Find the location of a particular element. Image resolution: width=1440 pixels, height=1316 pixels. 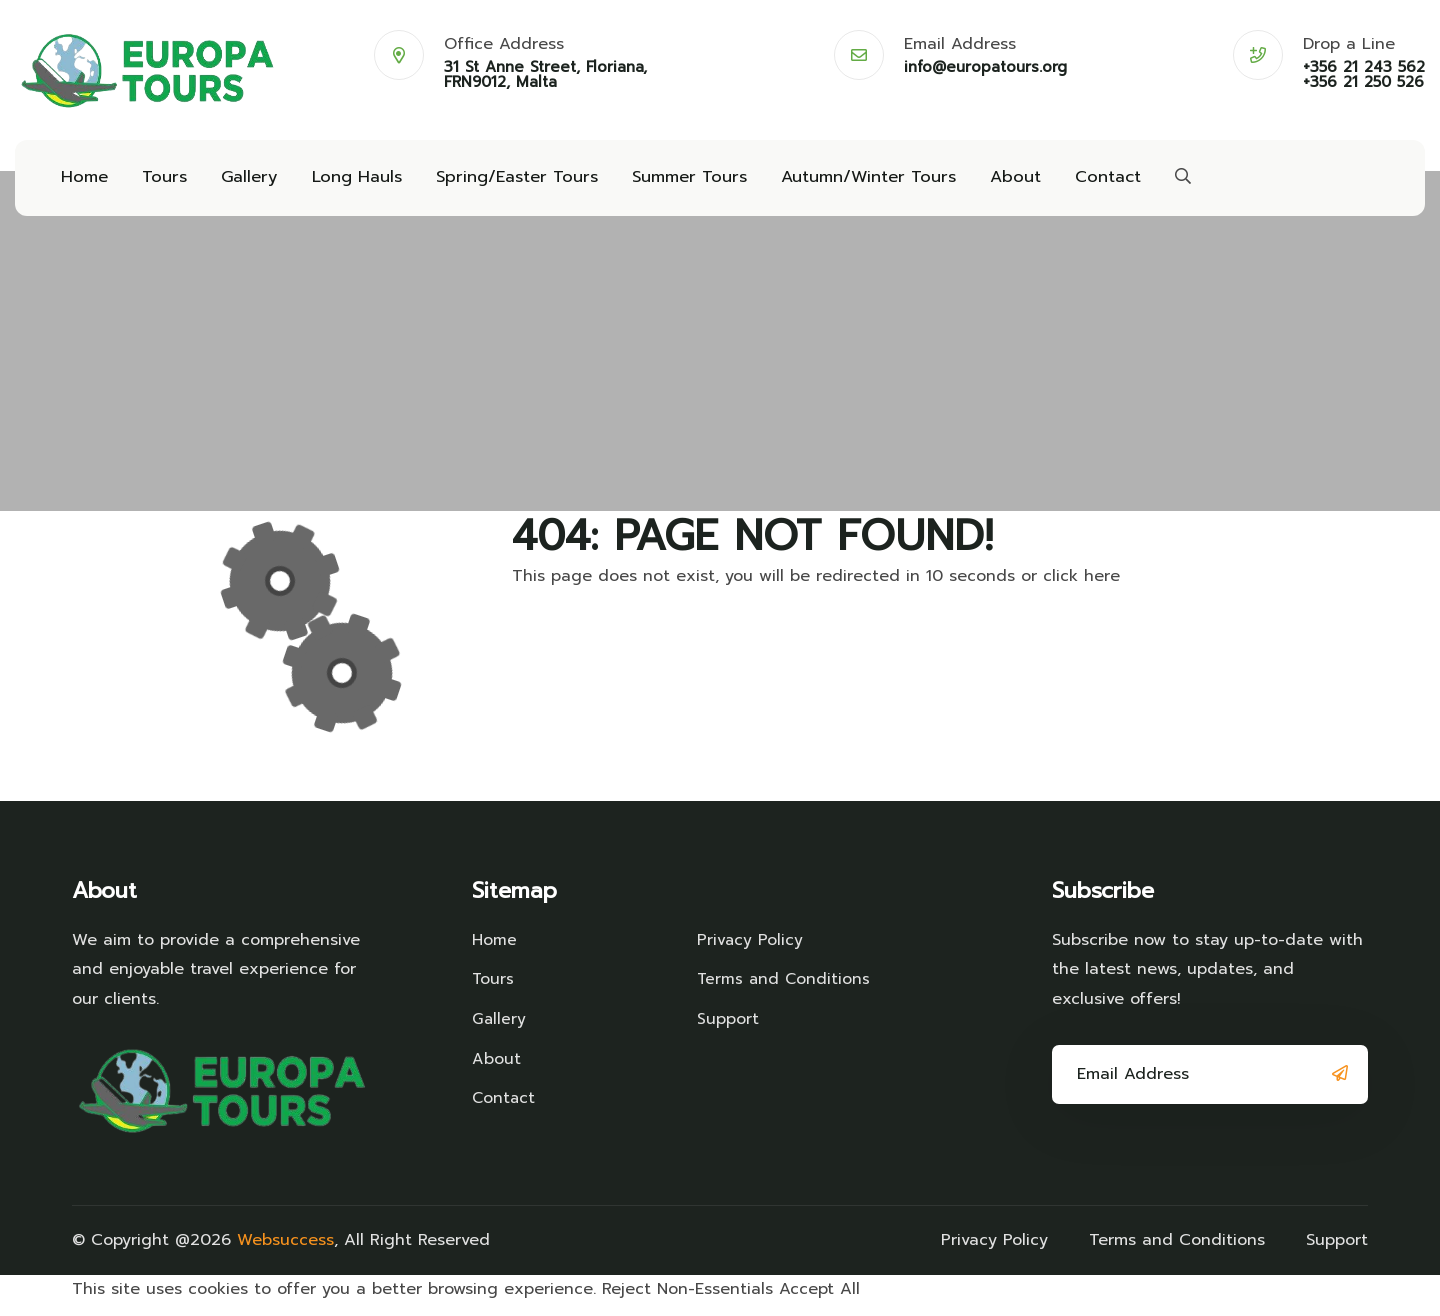

Privacy Policy is located at coordinates (750, 951).